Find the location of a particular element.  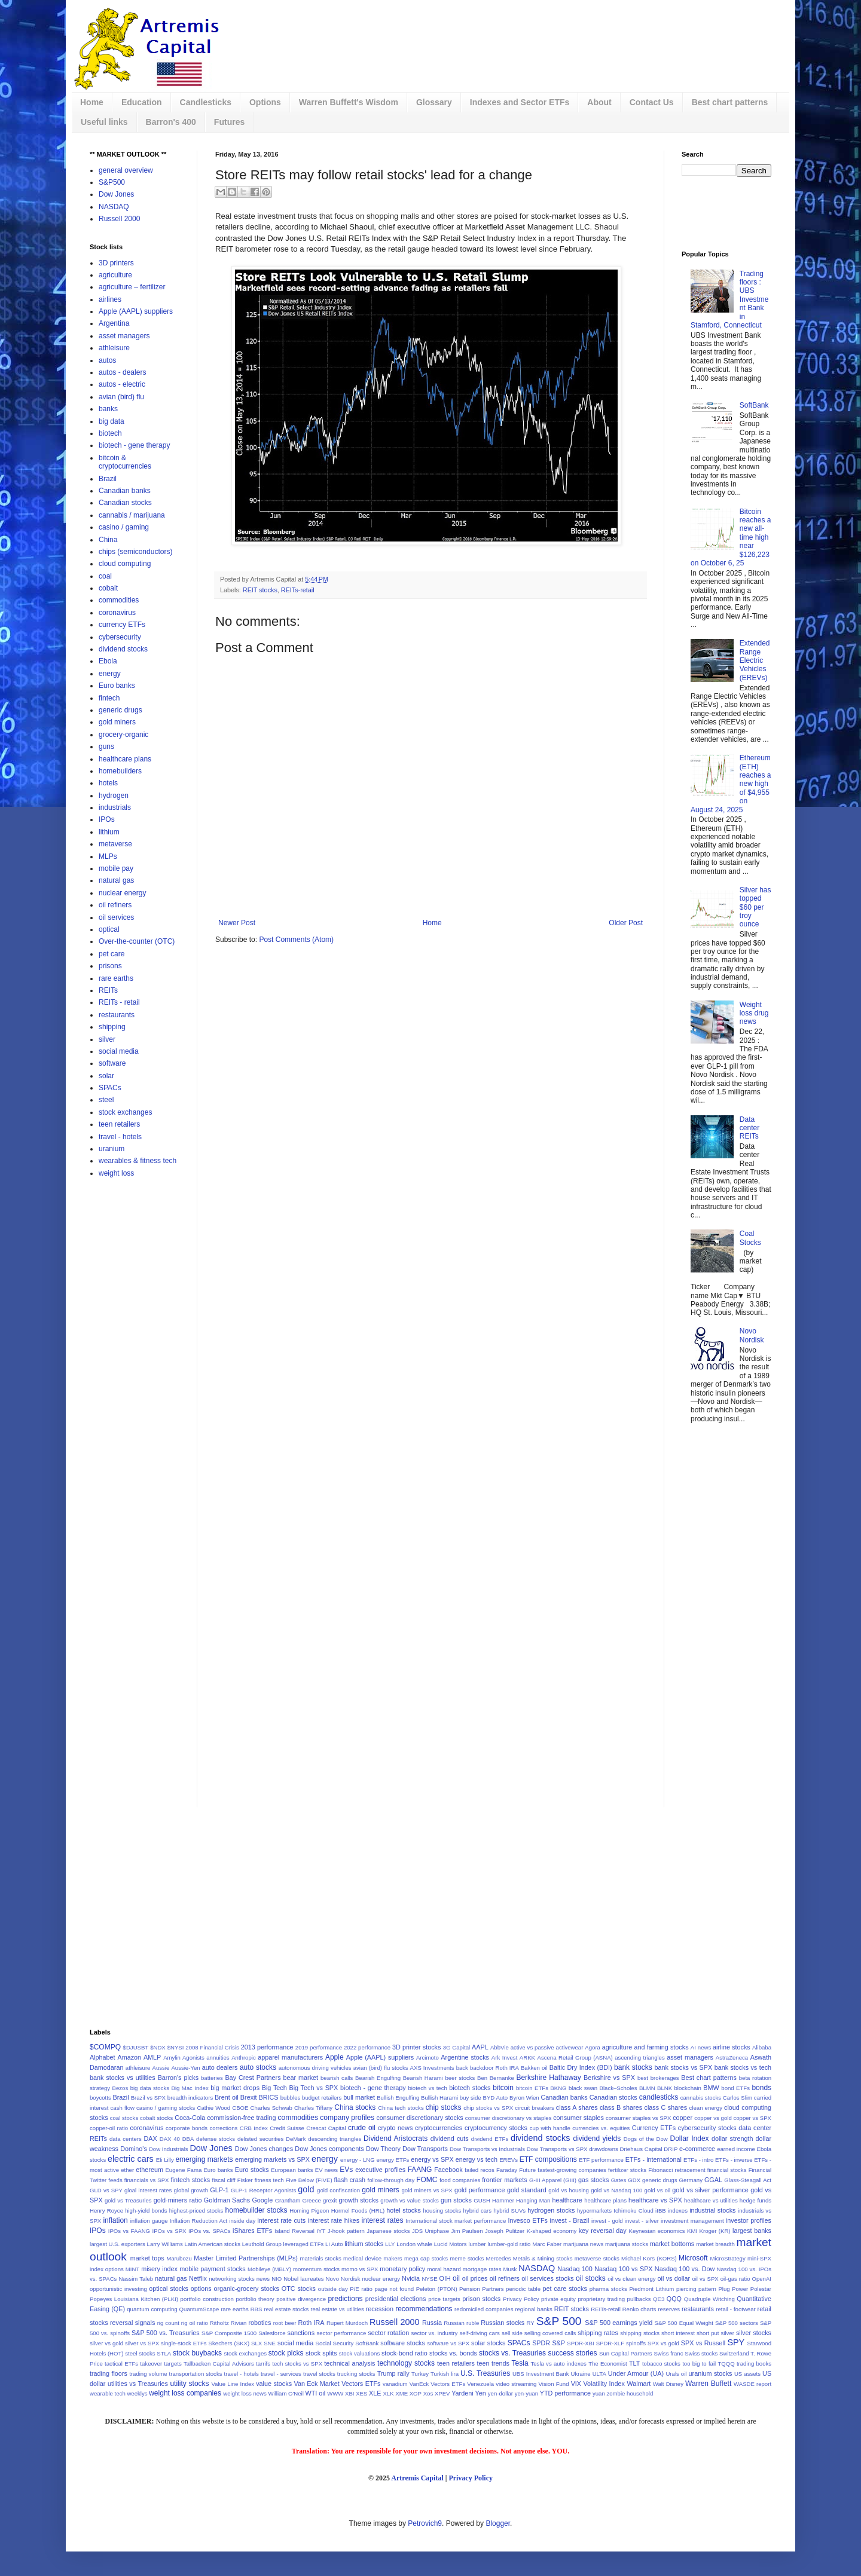

XPEV is located at coordinates (442, 2393).